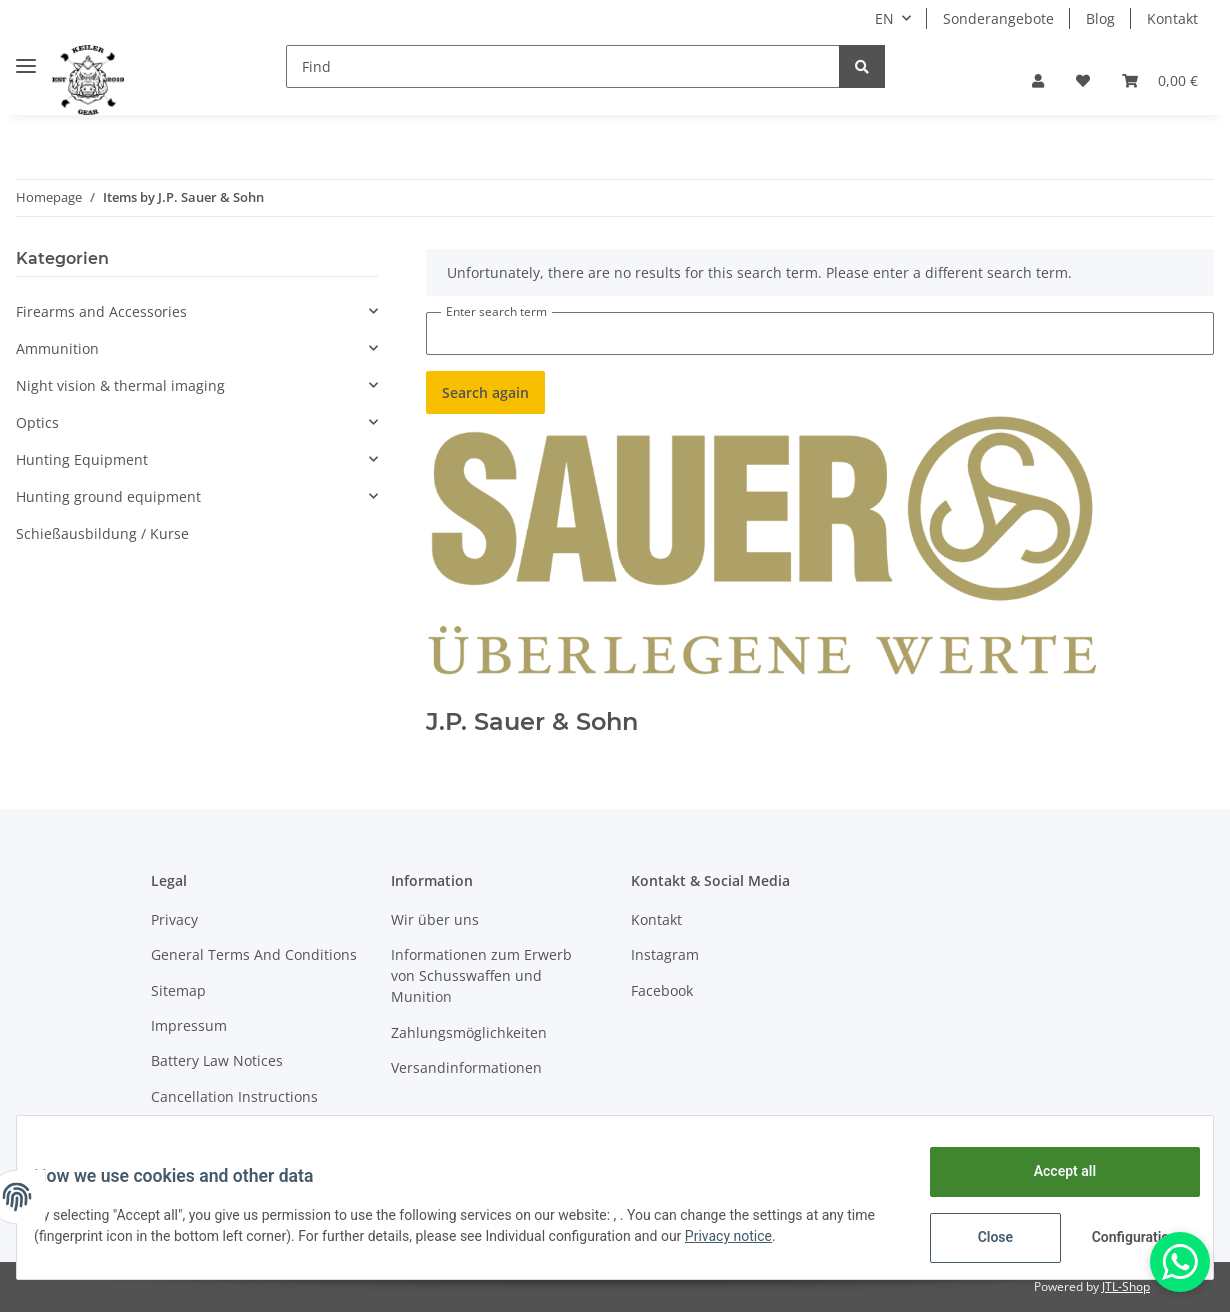 The width and height of the screenshot is (1230, 1312). Describe the element at coordinates (481, 975) in the screenshot. I see `Informationen zum Erwerb von Schusswaffen und Munition` at that location.